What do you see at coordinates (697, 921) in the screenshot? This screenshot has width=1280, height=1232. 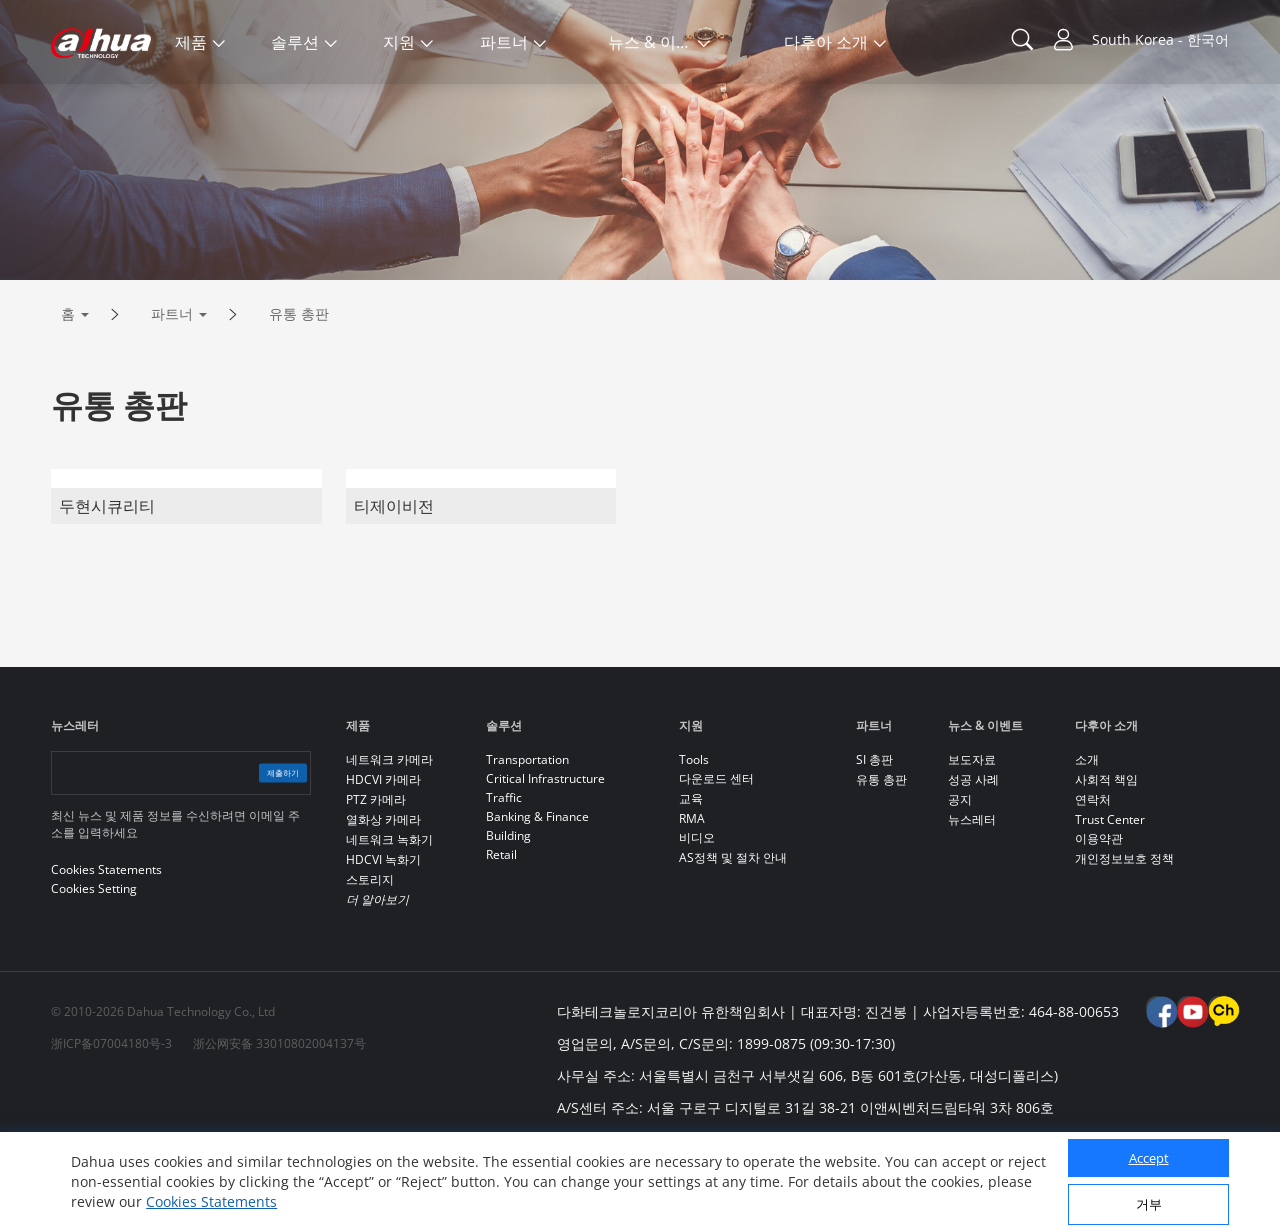 I see `비디오` at bounding box center [697, 921].